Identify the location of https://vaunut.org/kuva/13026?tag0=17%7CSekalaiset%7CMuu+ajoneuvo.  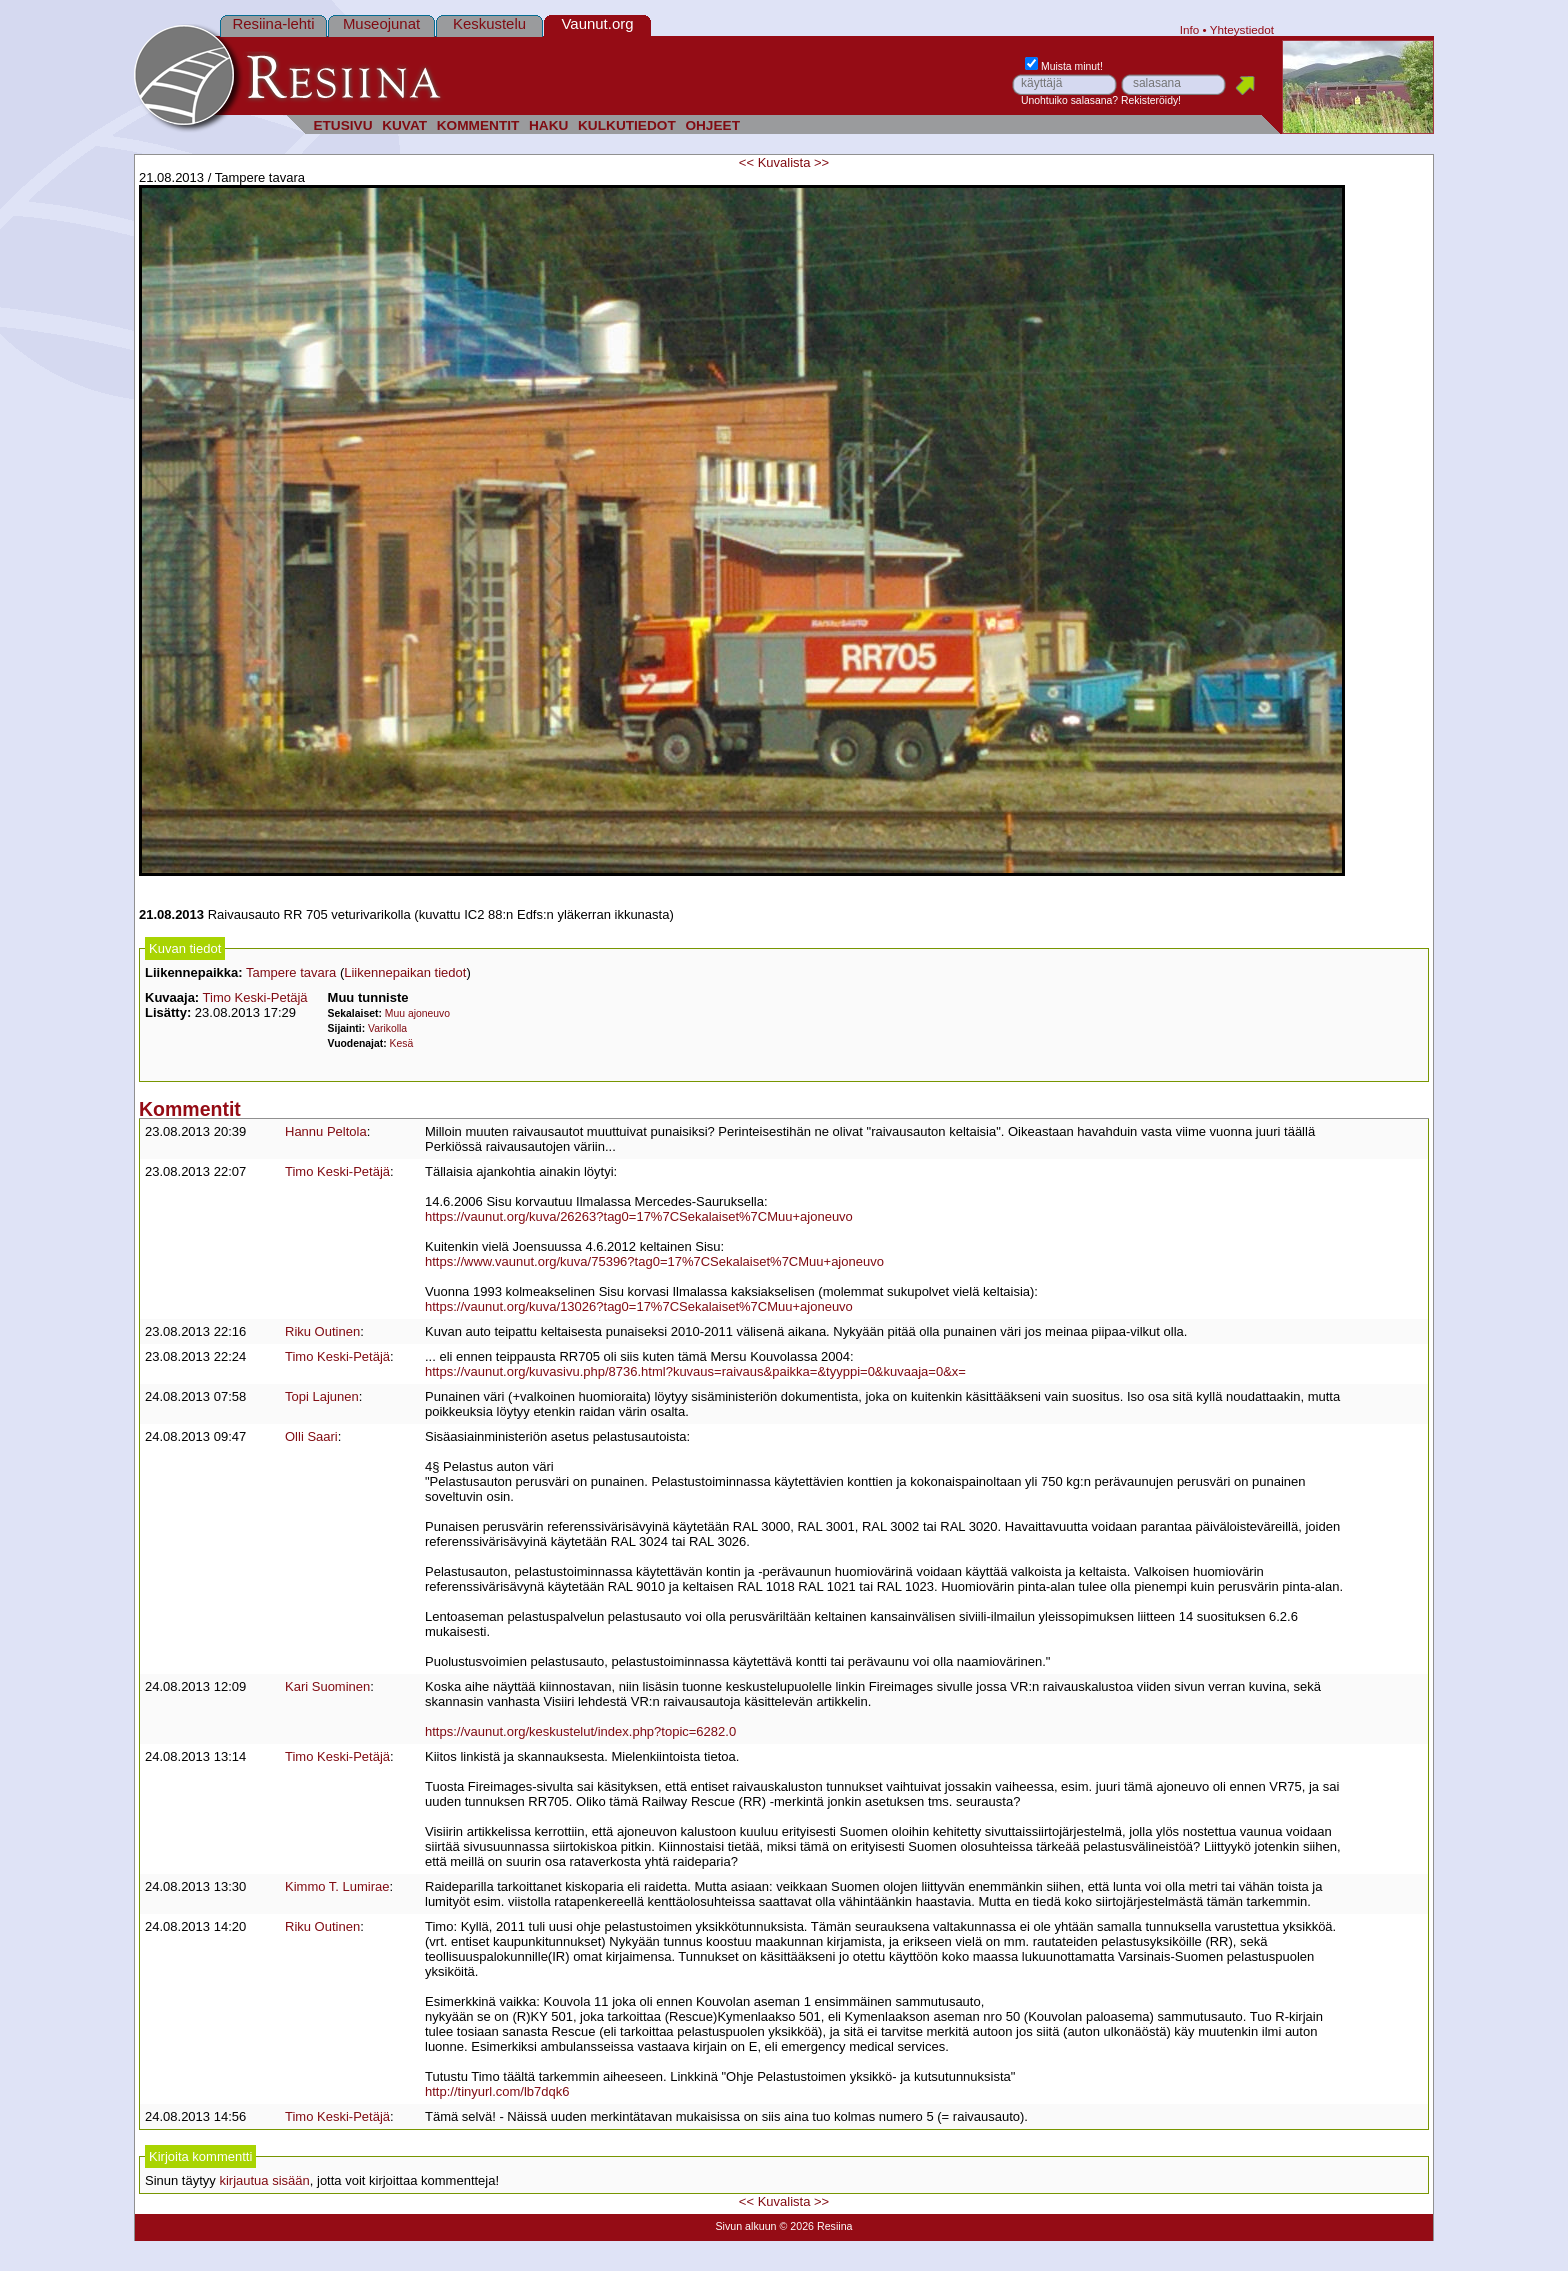
(639, 1306).